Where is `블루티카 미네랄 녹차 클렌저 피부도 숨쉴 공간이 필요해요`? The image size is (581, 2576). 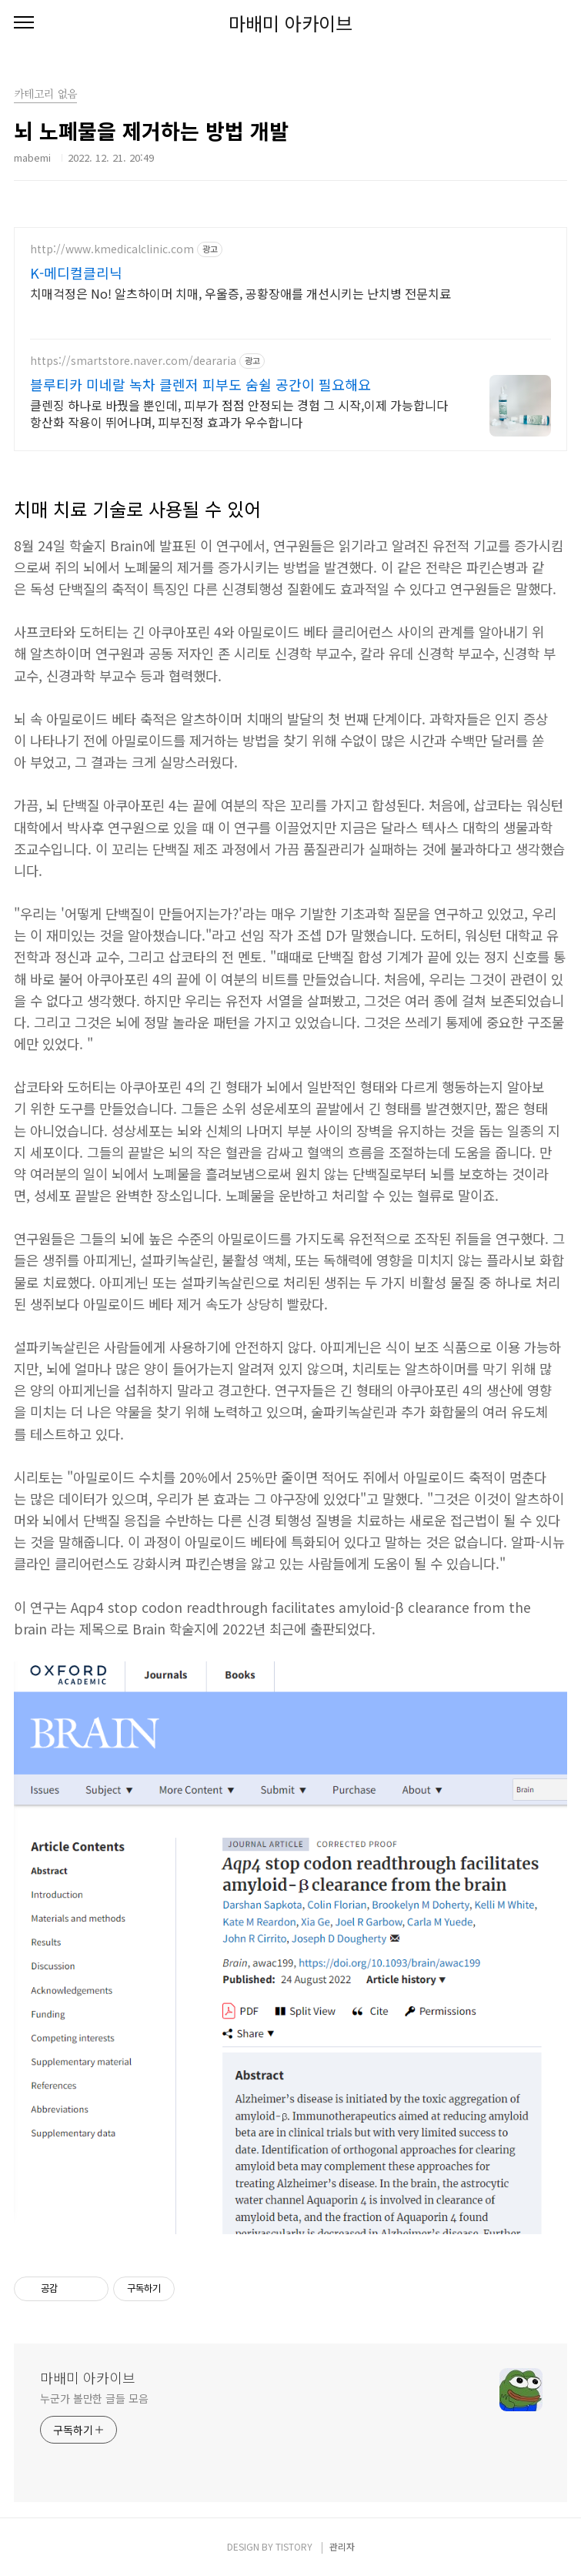 블루티카 미네랄 녹차 클렌저 피부도 숨쉴 공간이 필요해요 is located at coordinates (200, 384).